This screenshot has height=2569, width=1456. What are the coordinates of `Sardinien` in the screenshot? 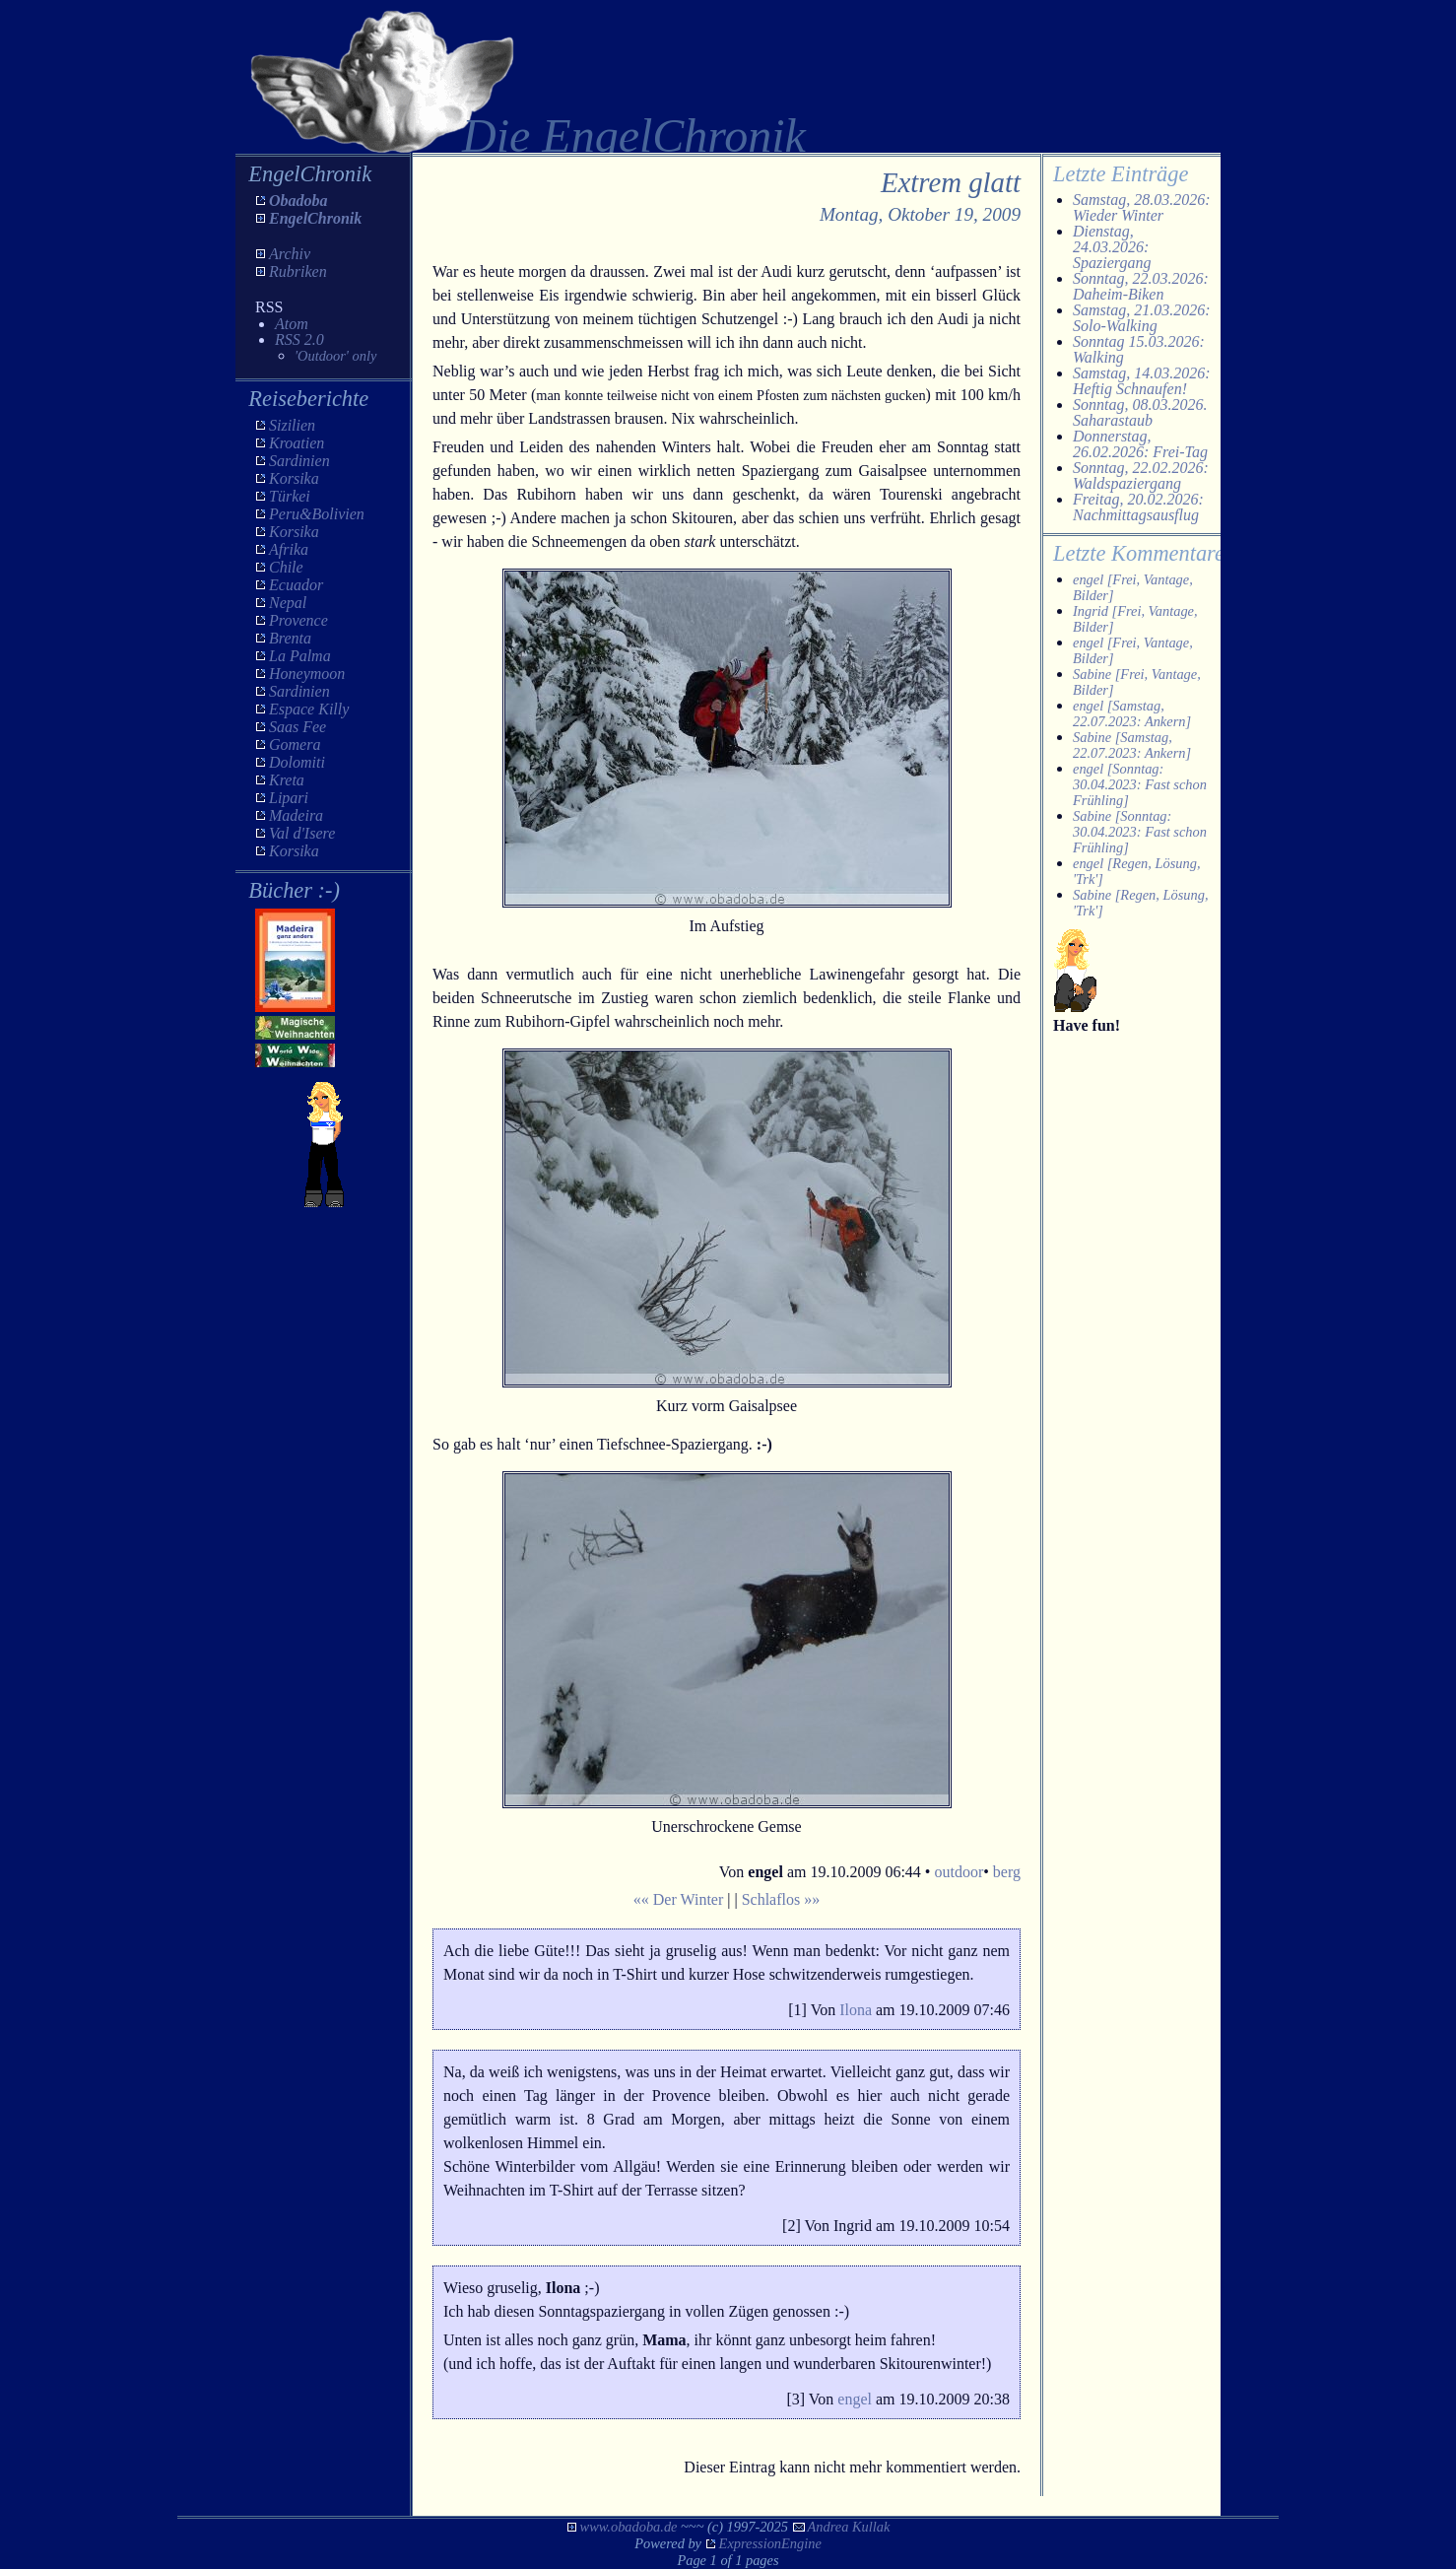 It's located at (299, 460).